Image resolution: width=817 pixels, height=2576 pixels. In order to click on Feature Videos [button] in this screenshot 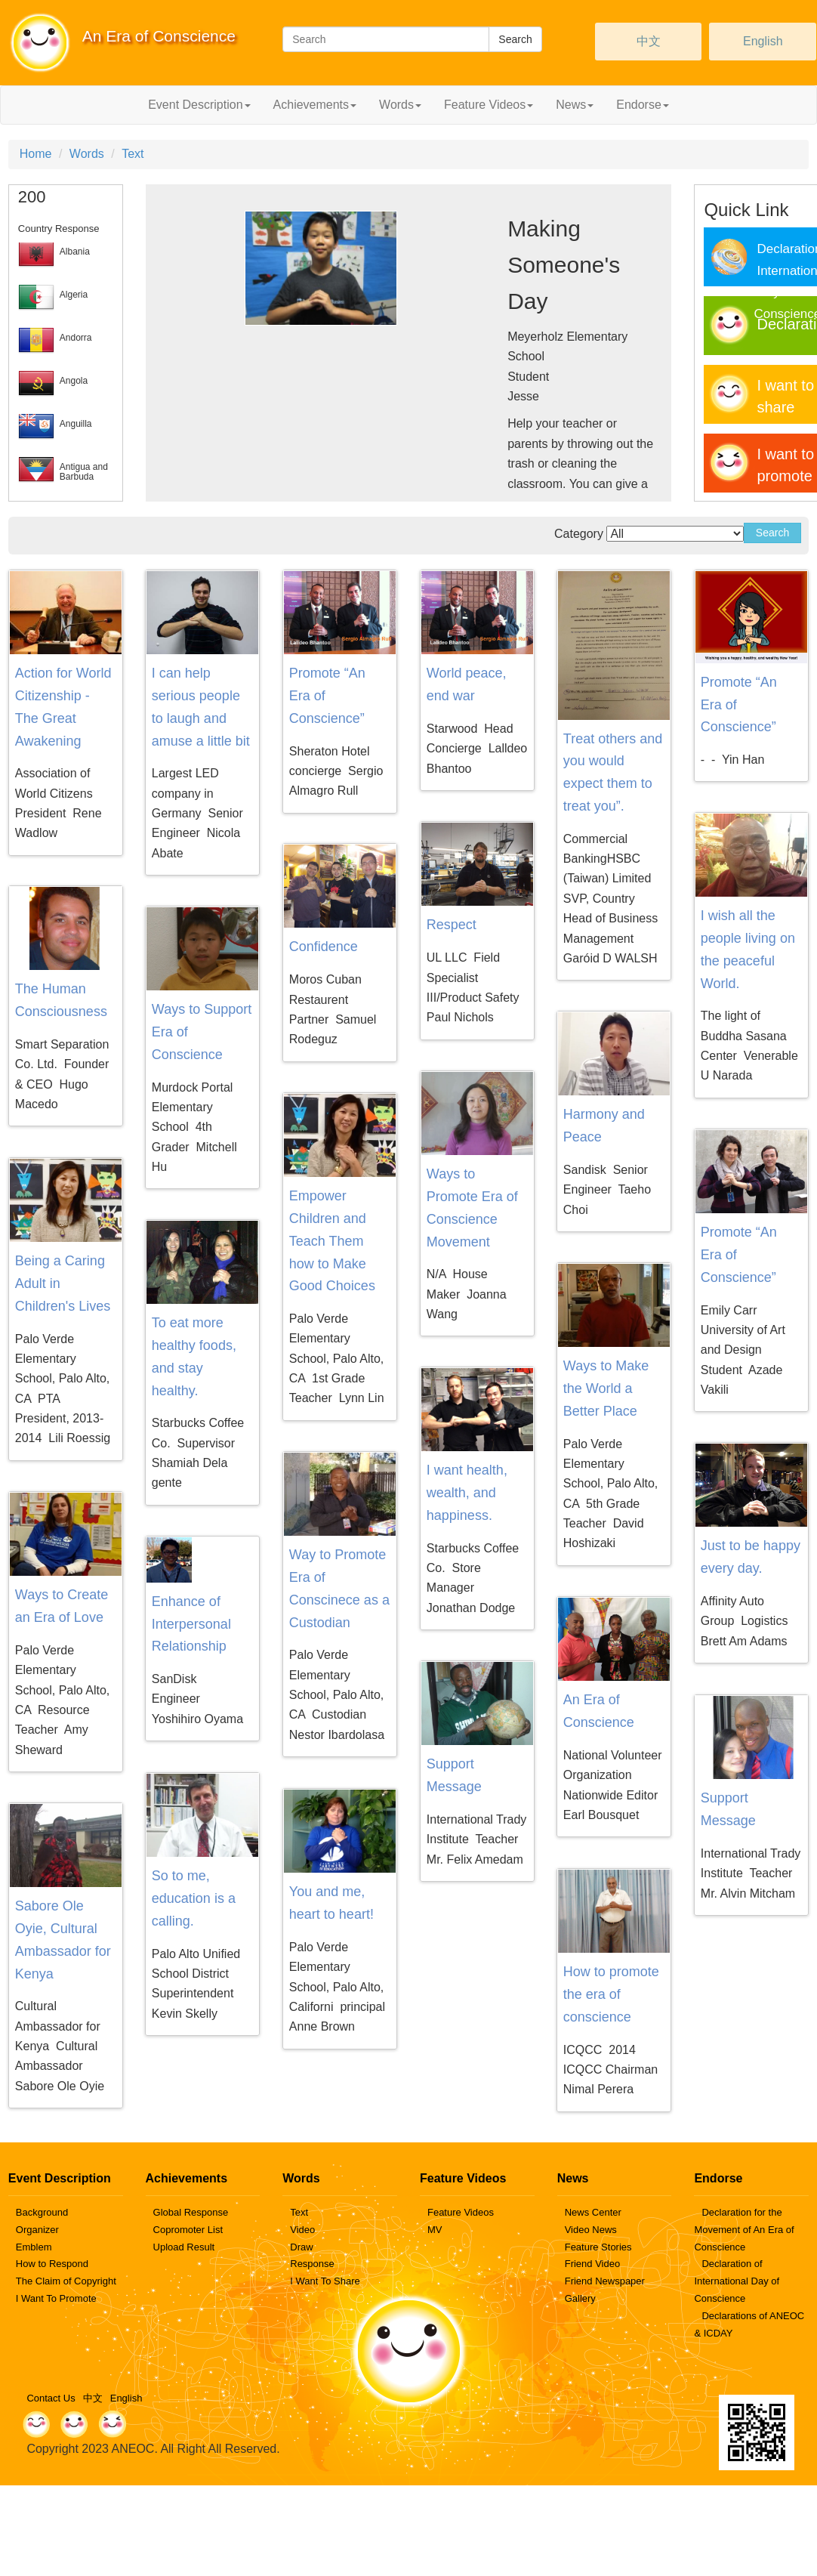, I will do `click(488, 104)`.